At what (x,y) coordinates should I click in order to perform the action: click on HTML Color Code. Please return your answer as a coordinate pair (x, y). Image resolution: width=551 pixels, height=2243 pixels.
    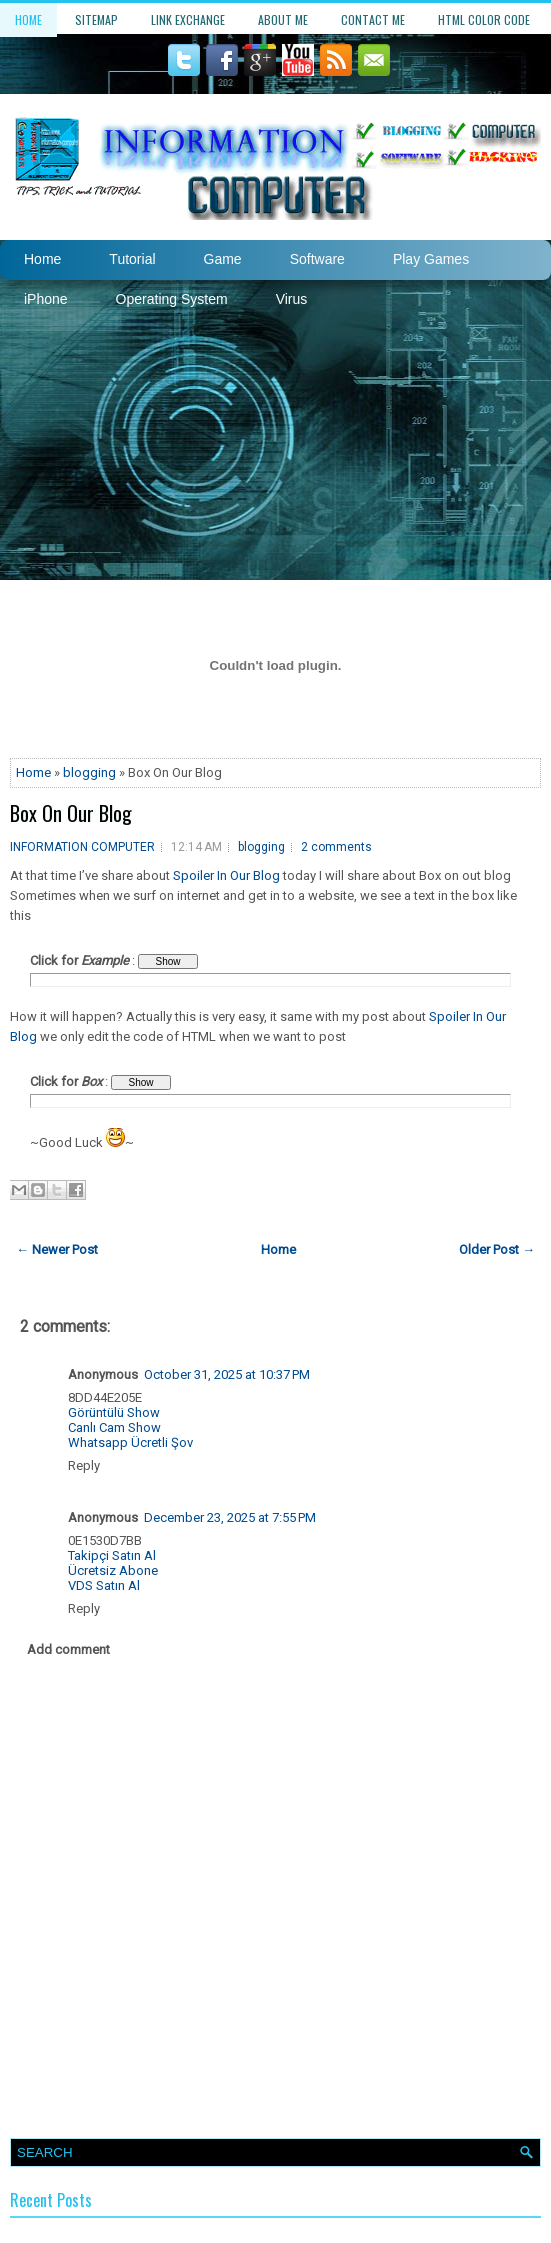
    Looking at the image, I should click on (484, 19).